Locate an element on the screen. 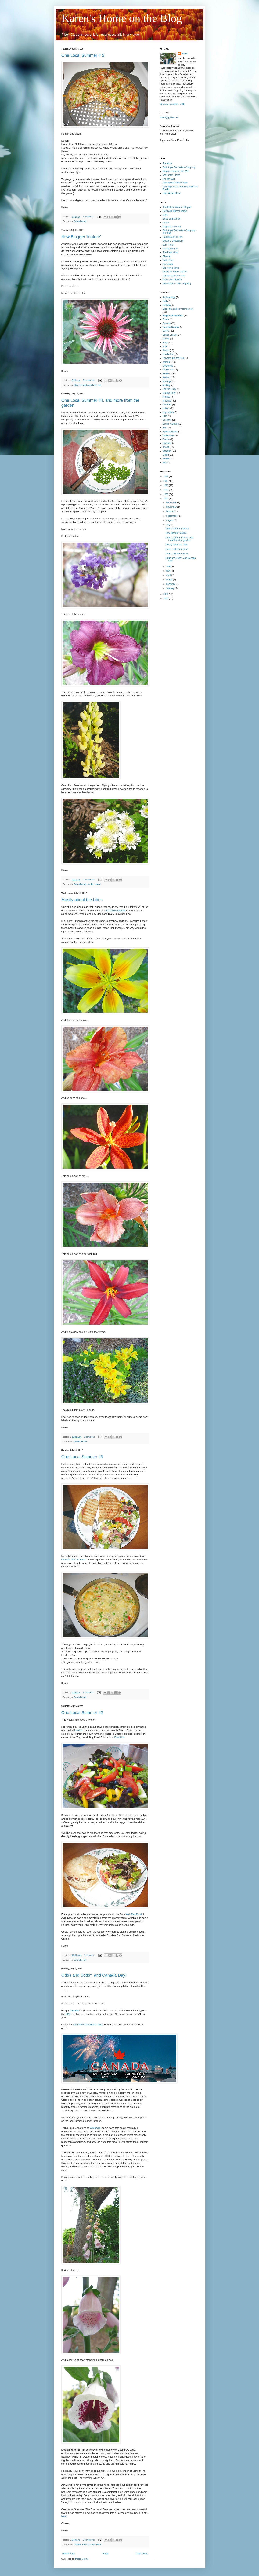 The image size is (259, 2576). Scuba watching is located at coordinates (171, 424).